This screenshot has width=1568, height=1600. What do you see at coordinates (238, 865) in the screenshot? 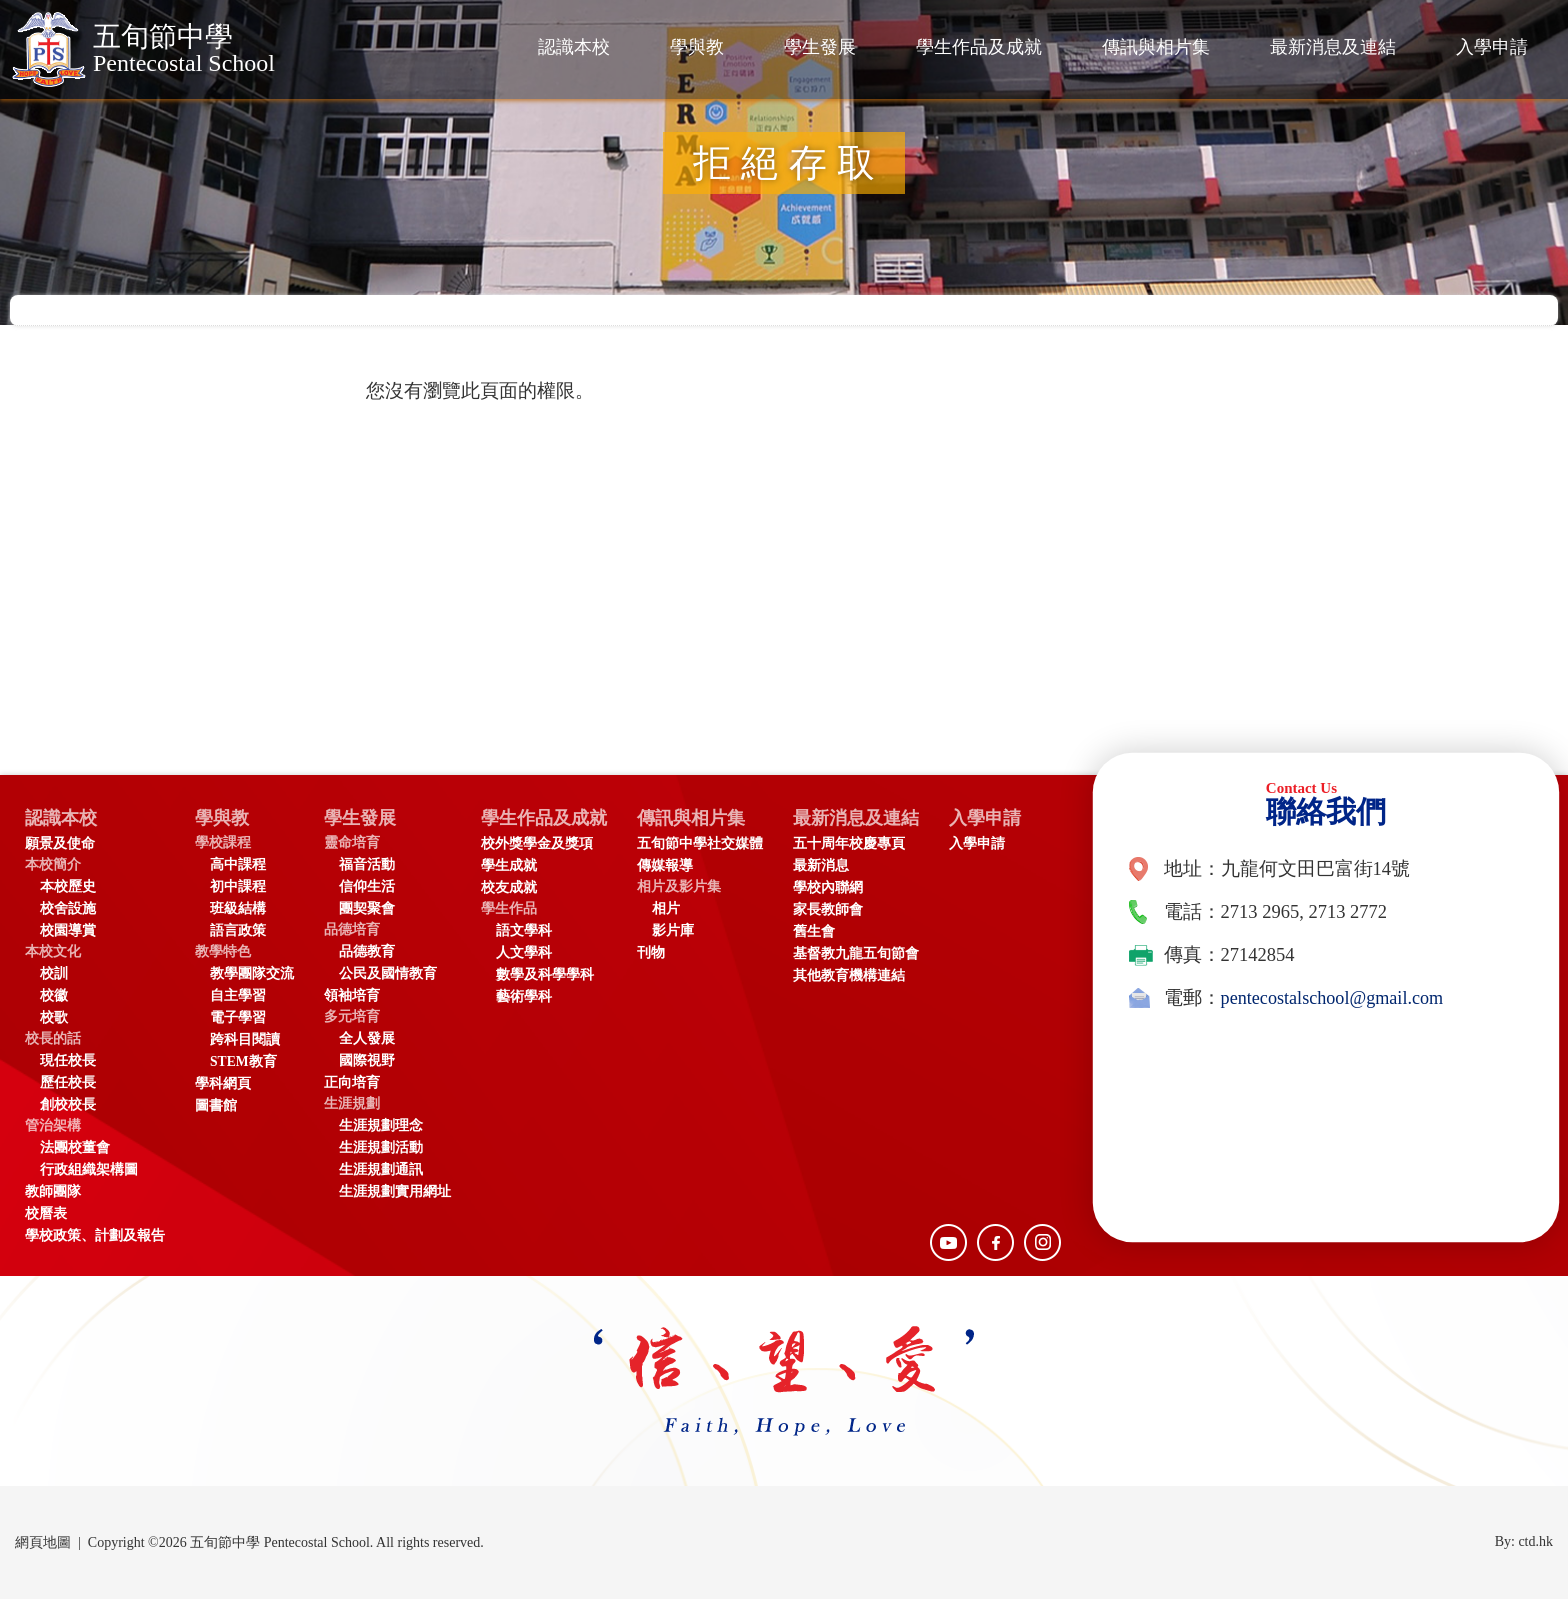
I see `高中課程` at bounding box center [238, 865].